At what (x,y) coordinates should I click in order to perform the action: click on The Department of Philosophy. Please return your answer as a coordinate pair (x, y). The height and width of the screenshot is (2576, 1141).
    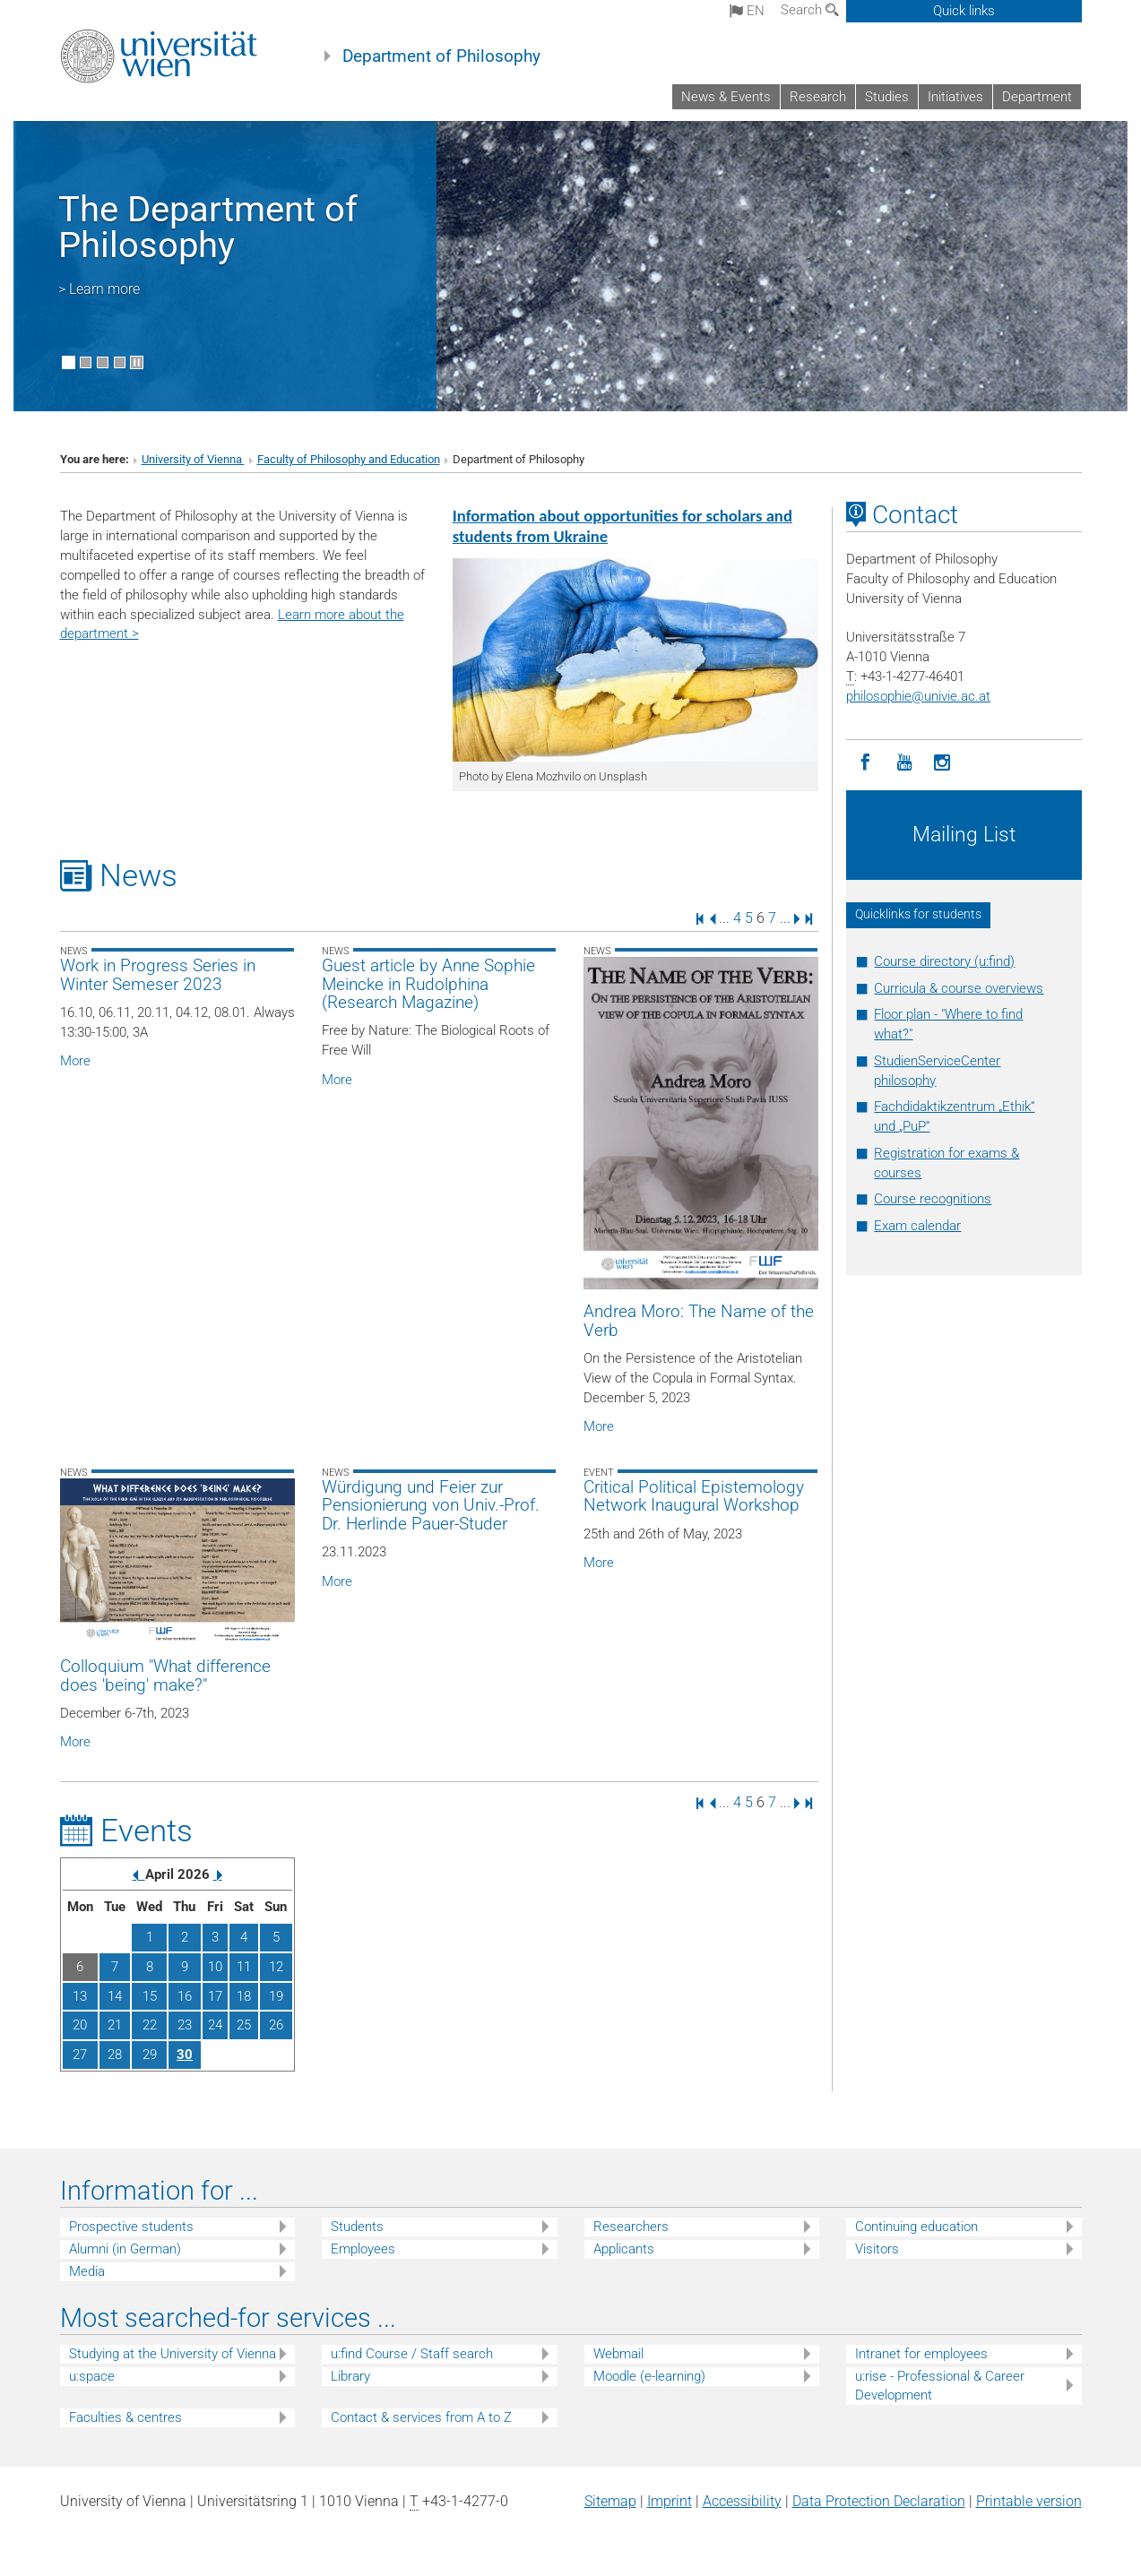
    Looking at the image, I should click on (208, 227).